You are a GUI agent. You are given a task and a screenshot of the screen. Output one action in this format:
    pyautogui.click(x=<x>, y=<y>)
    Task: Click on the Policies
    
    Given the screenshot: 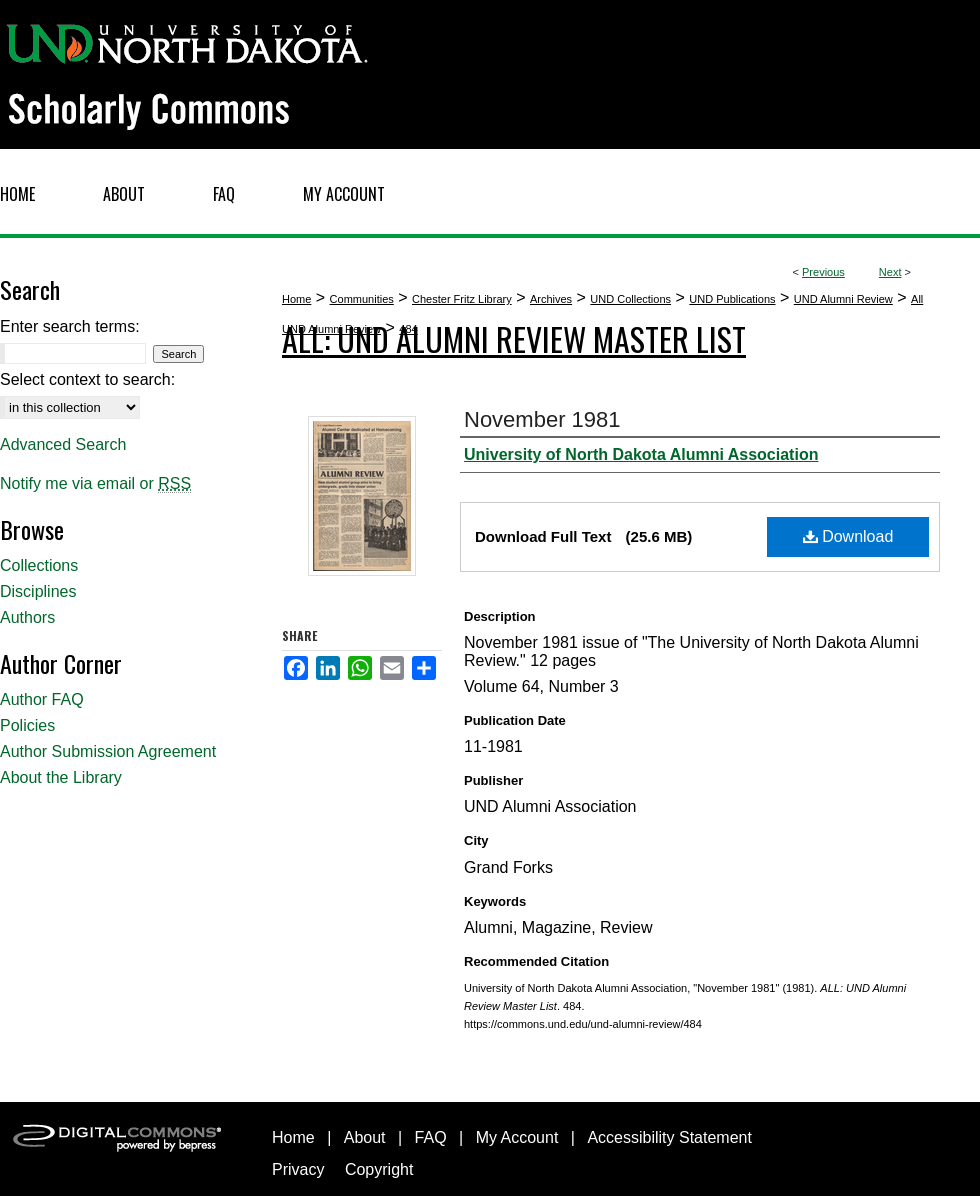 What is the action you would take?
    pyautogui.click(x=27, y=725)
    